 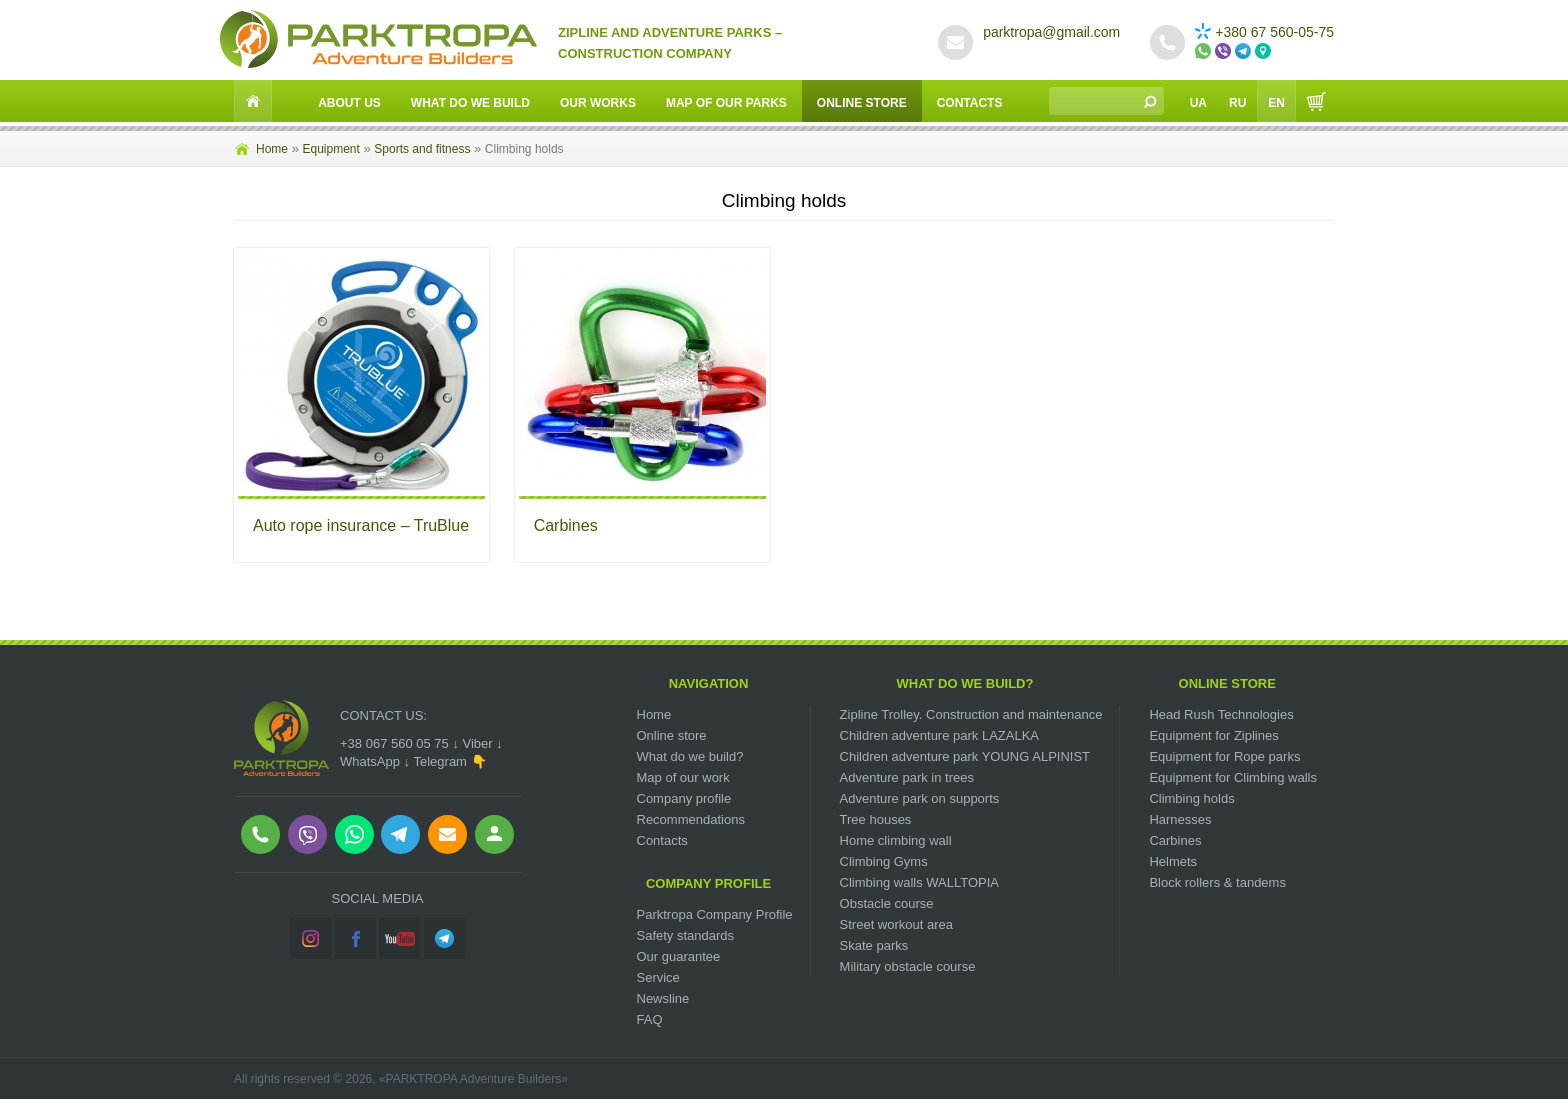 I want to click on parktropa@gmail.com, so click(x=1051, y=32).